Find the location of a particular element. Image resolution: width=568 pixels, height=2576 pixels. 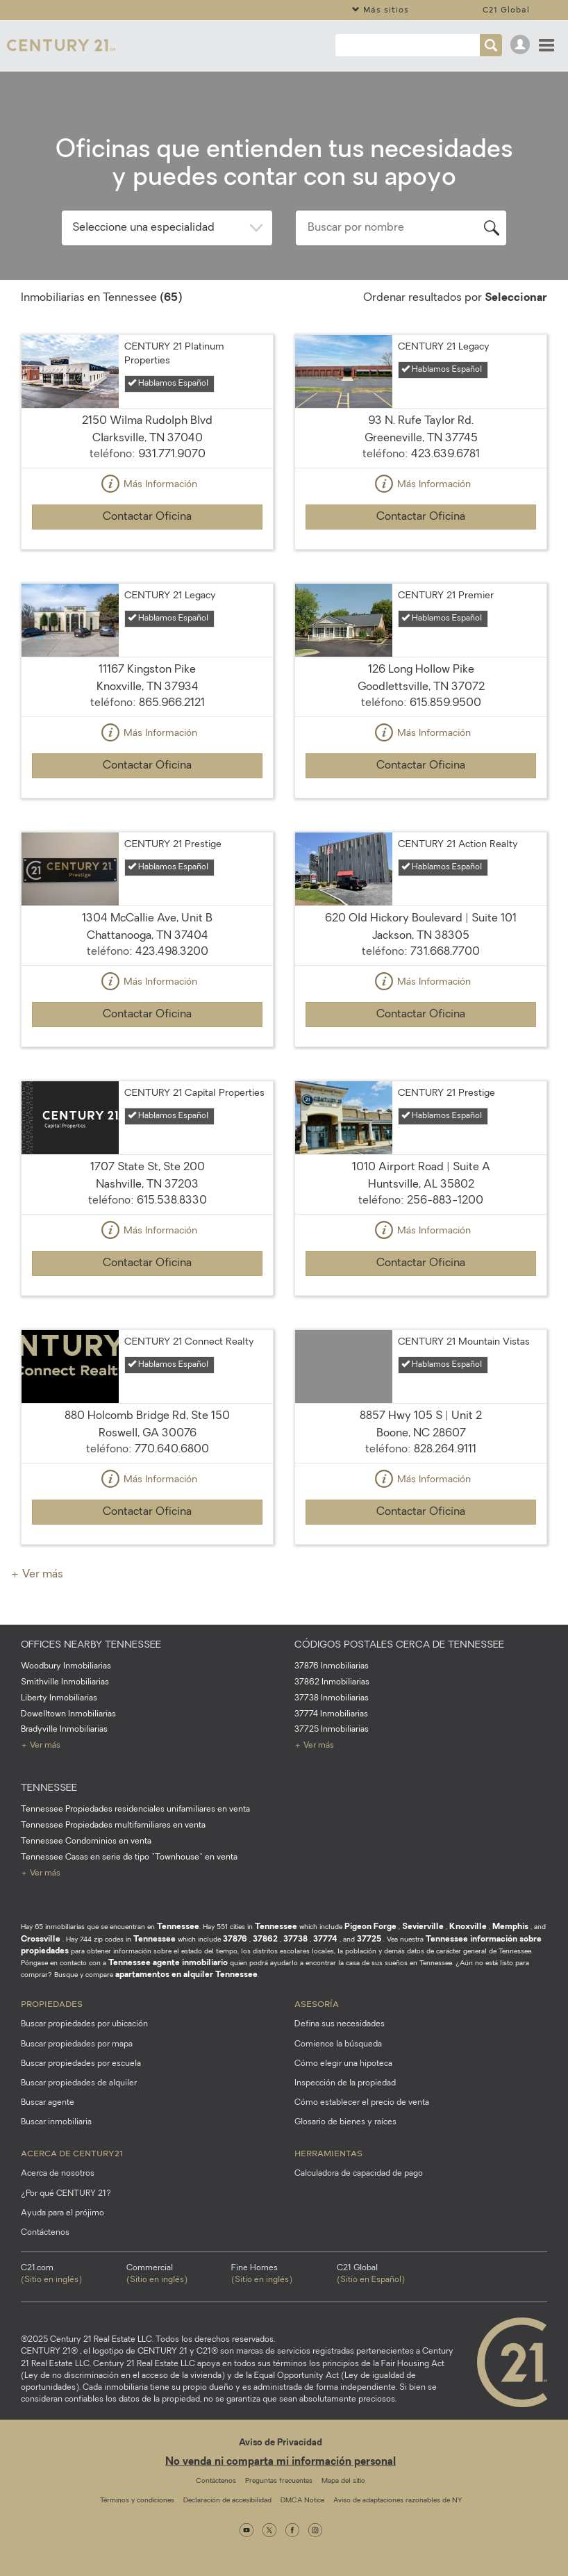

DMCA Notice is located at coordinates (302, 2500).